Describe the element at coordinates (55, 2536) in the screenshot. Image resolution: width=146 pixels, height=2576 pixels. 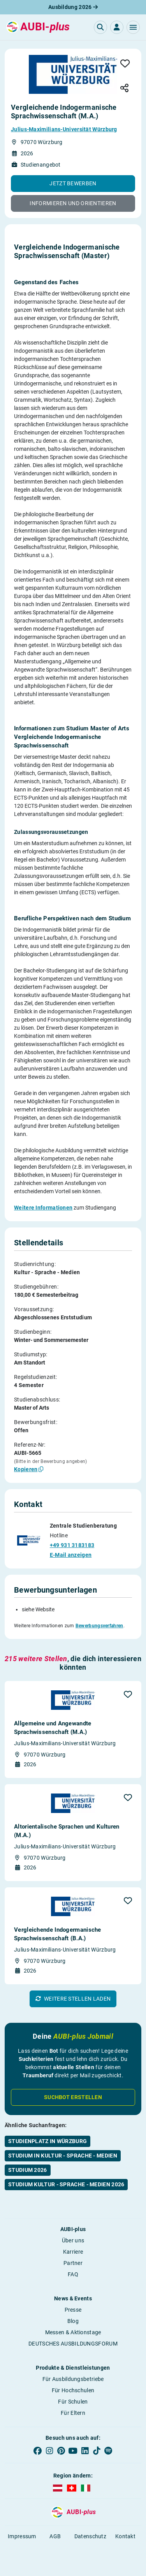
I see `AGB` at that location.